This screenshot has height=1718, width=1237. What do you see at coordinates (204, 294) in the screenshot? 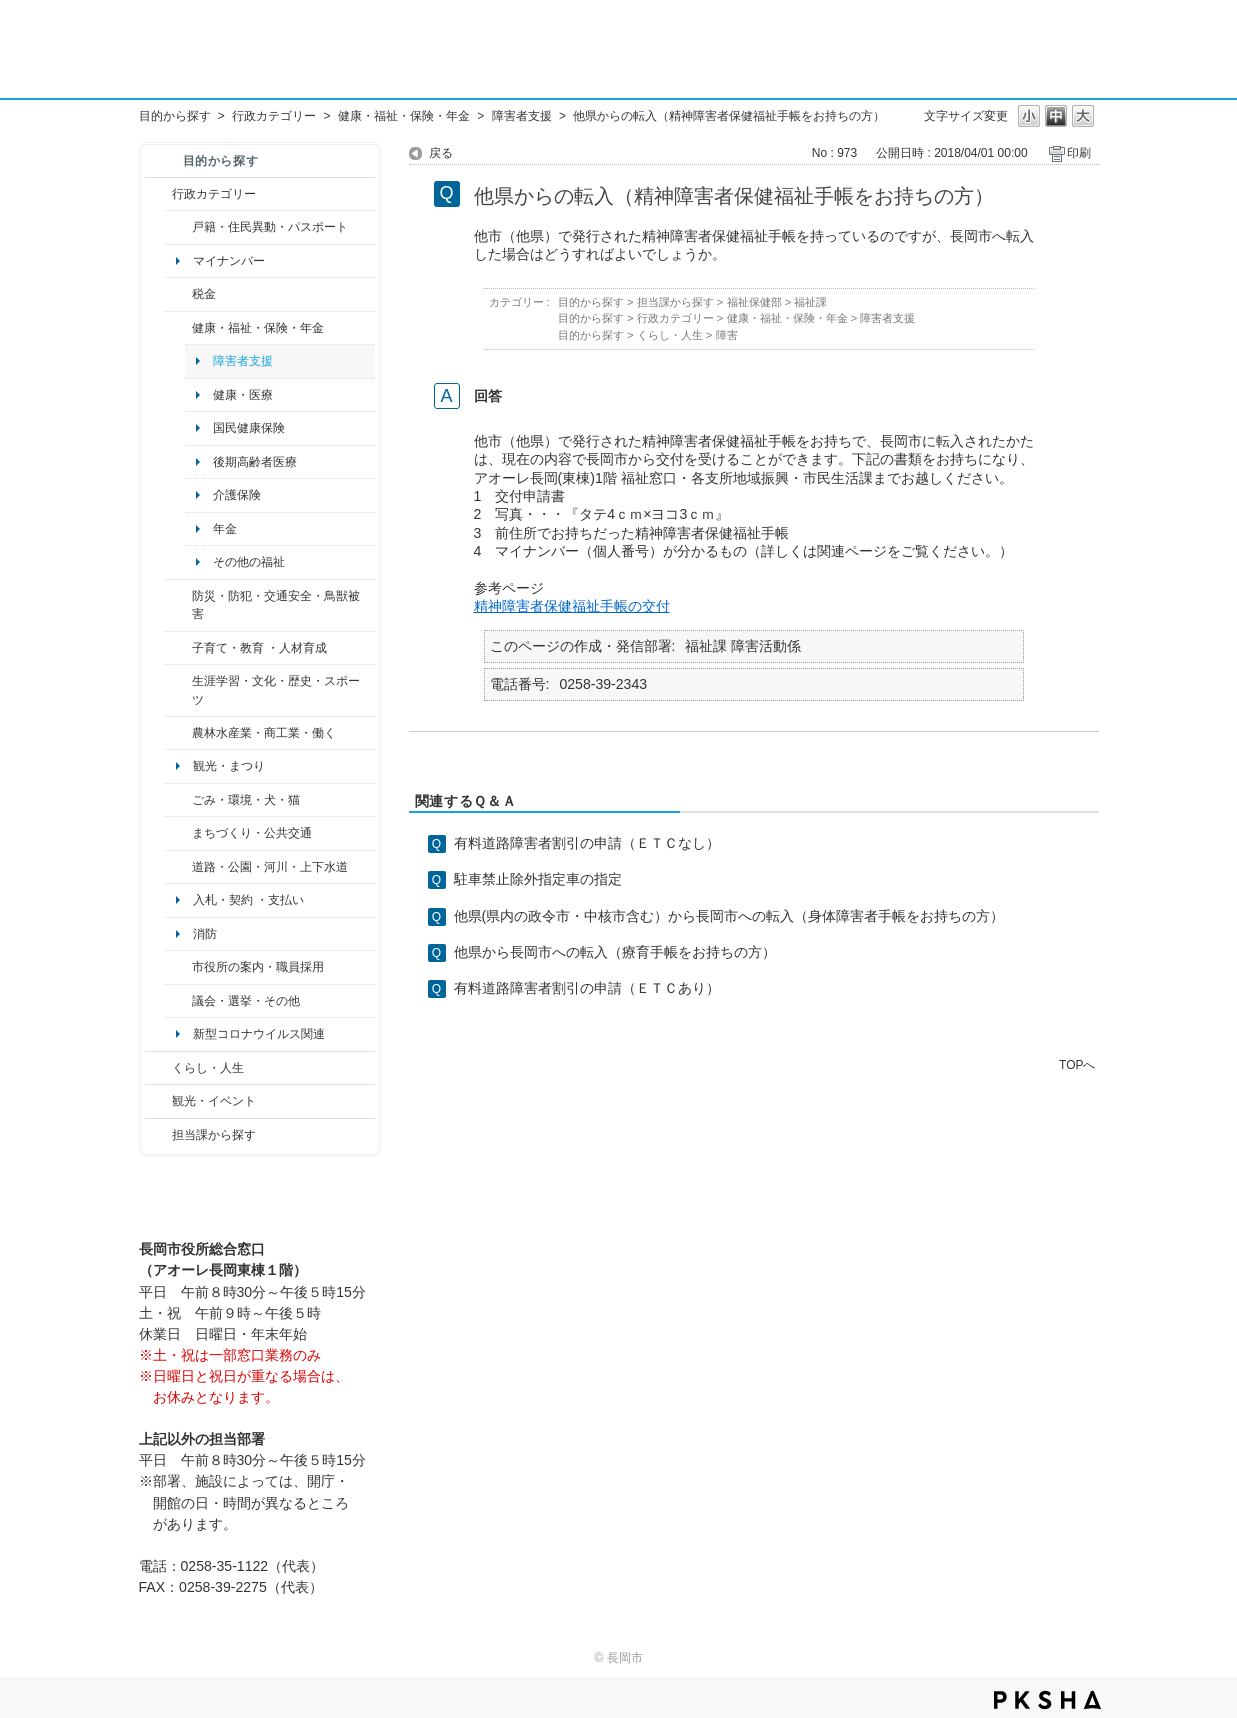
I see `税金` at bounding box center [204, 294].